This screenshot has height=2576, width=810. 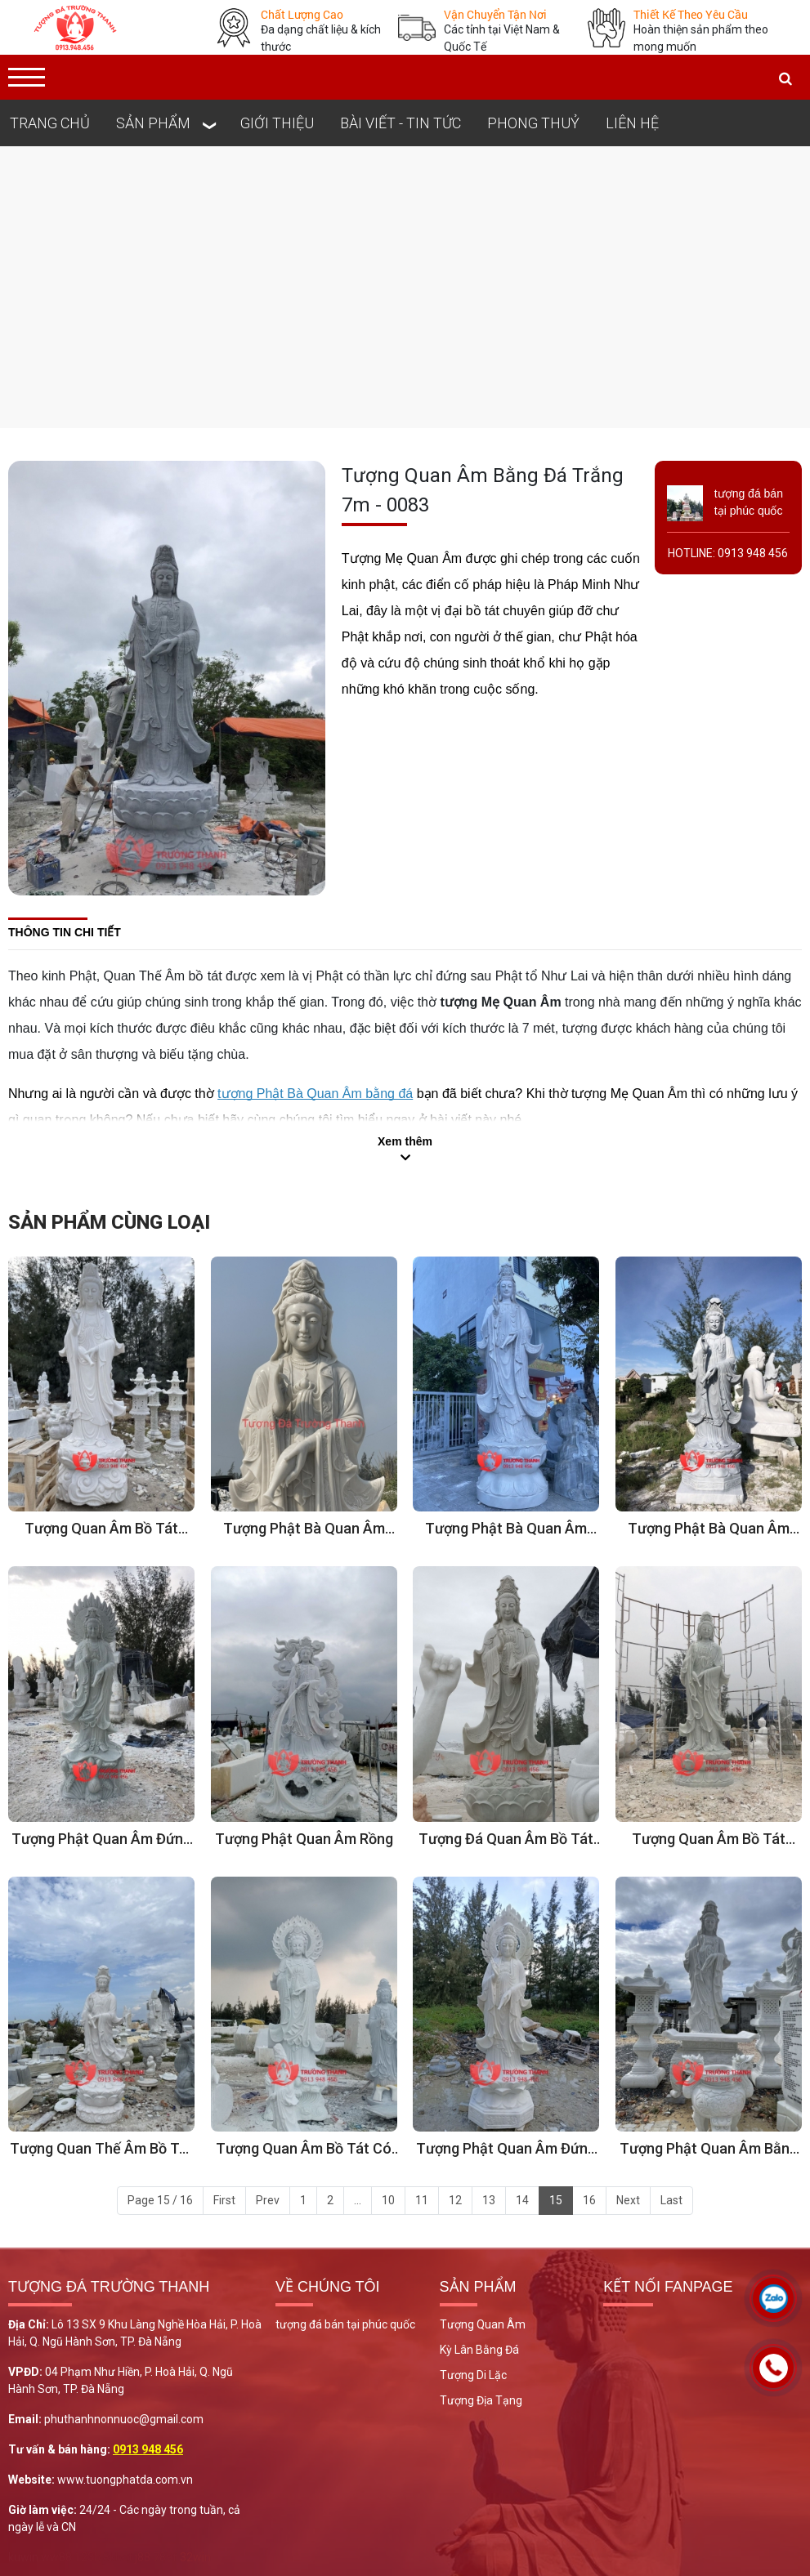 I want to click on 16, so click(x=589, y=2200).